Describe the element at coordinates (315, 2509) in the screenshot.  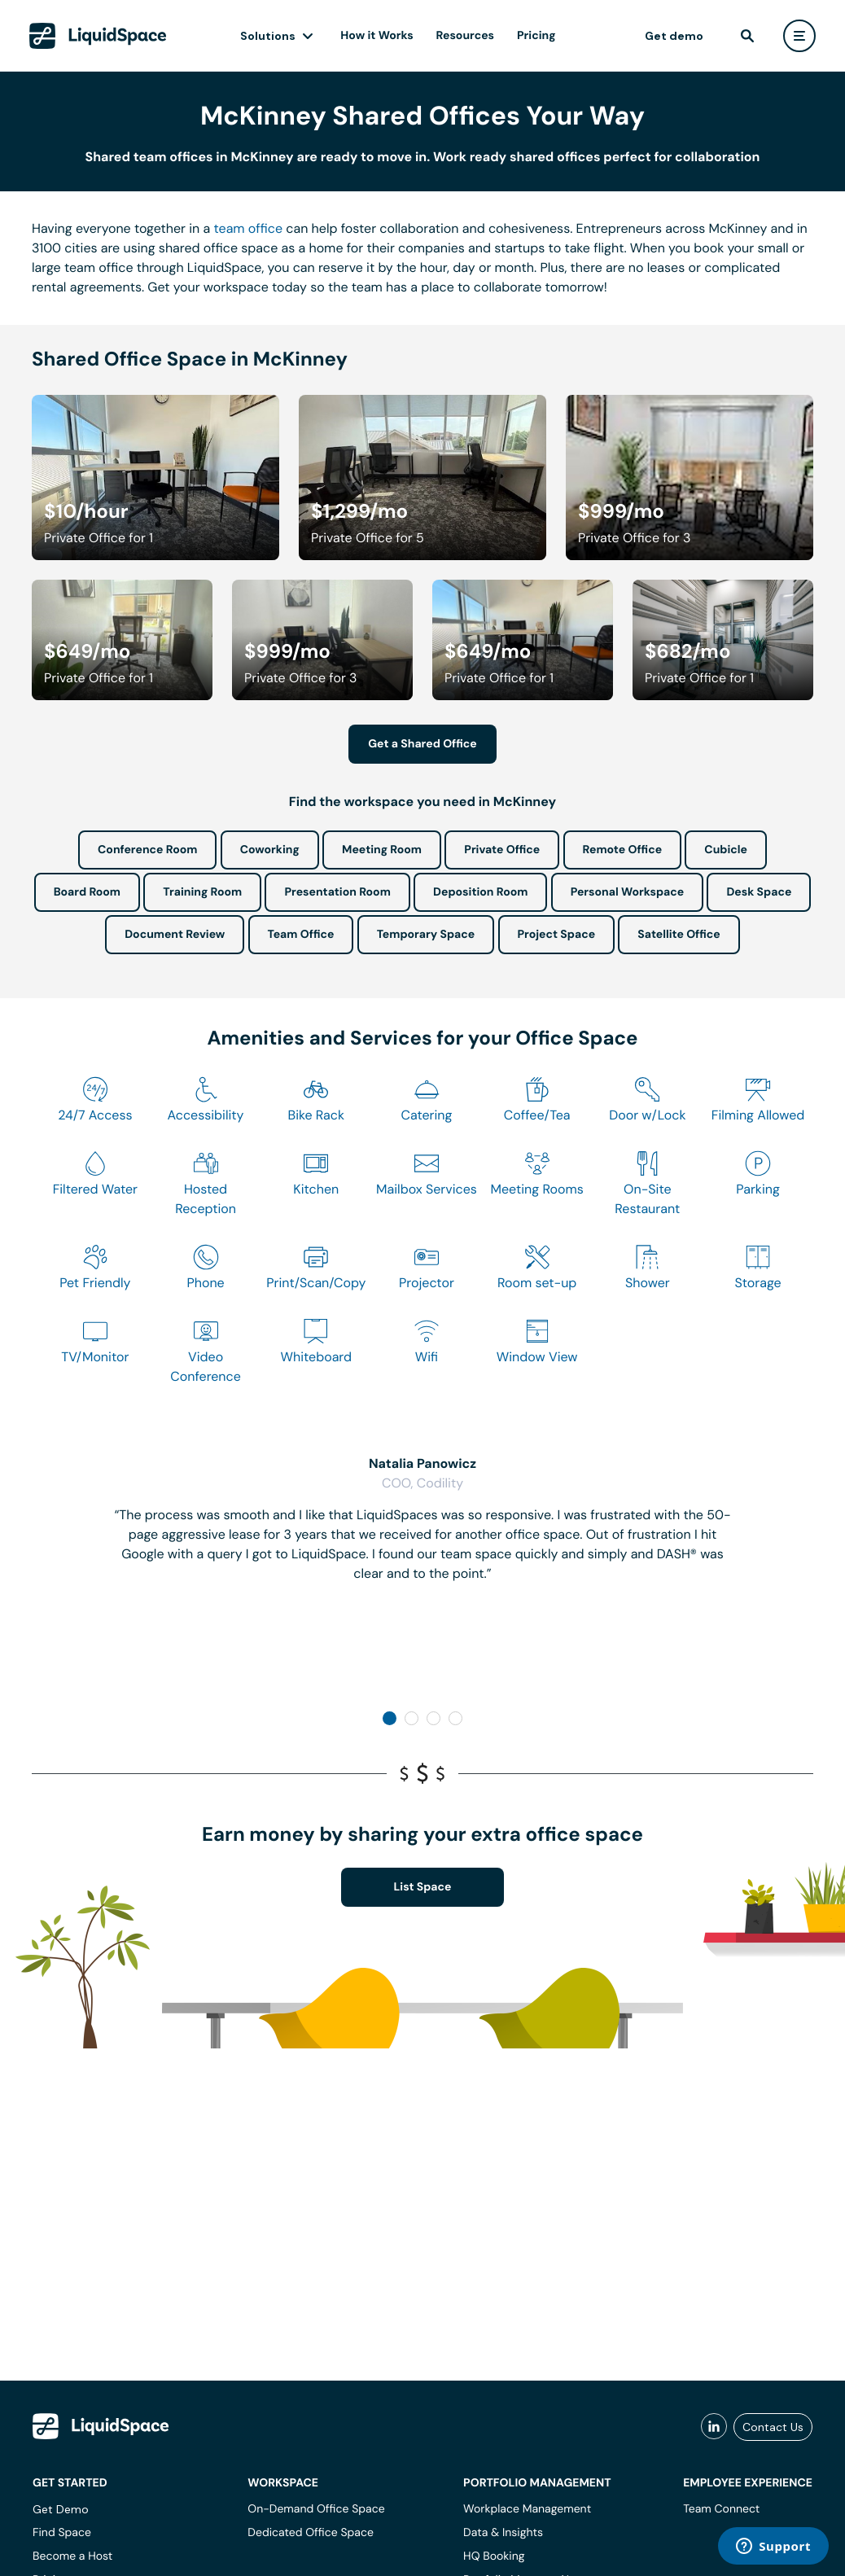
I see `On-Demand Office Space` at that location.